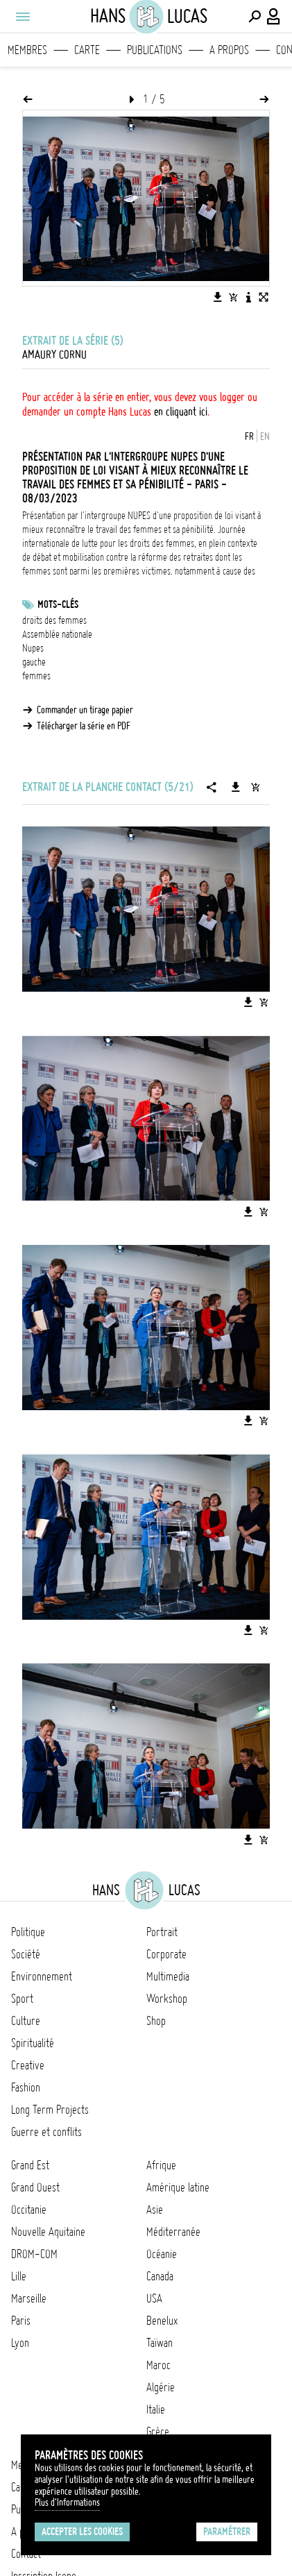 Image resolution: width=292 pixels, height=2576 pixels. I want to click on Maroc, so click(158, 2365).